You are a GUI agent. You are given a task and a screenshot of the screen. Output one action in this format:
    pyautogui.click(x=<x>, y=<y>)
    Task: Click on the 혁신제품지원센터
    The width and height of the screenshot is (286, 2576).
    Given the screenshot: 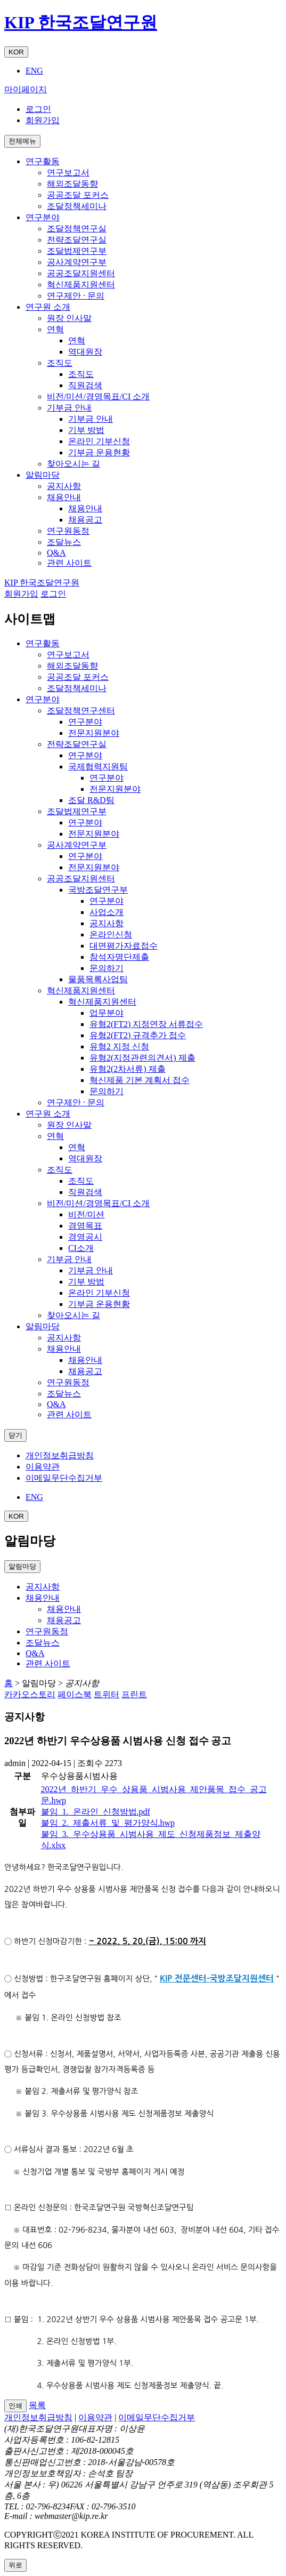 What is the action you would take?
    pyautogui.click(x=81, y=284)
    